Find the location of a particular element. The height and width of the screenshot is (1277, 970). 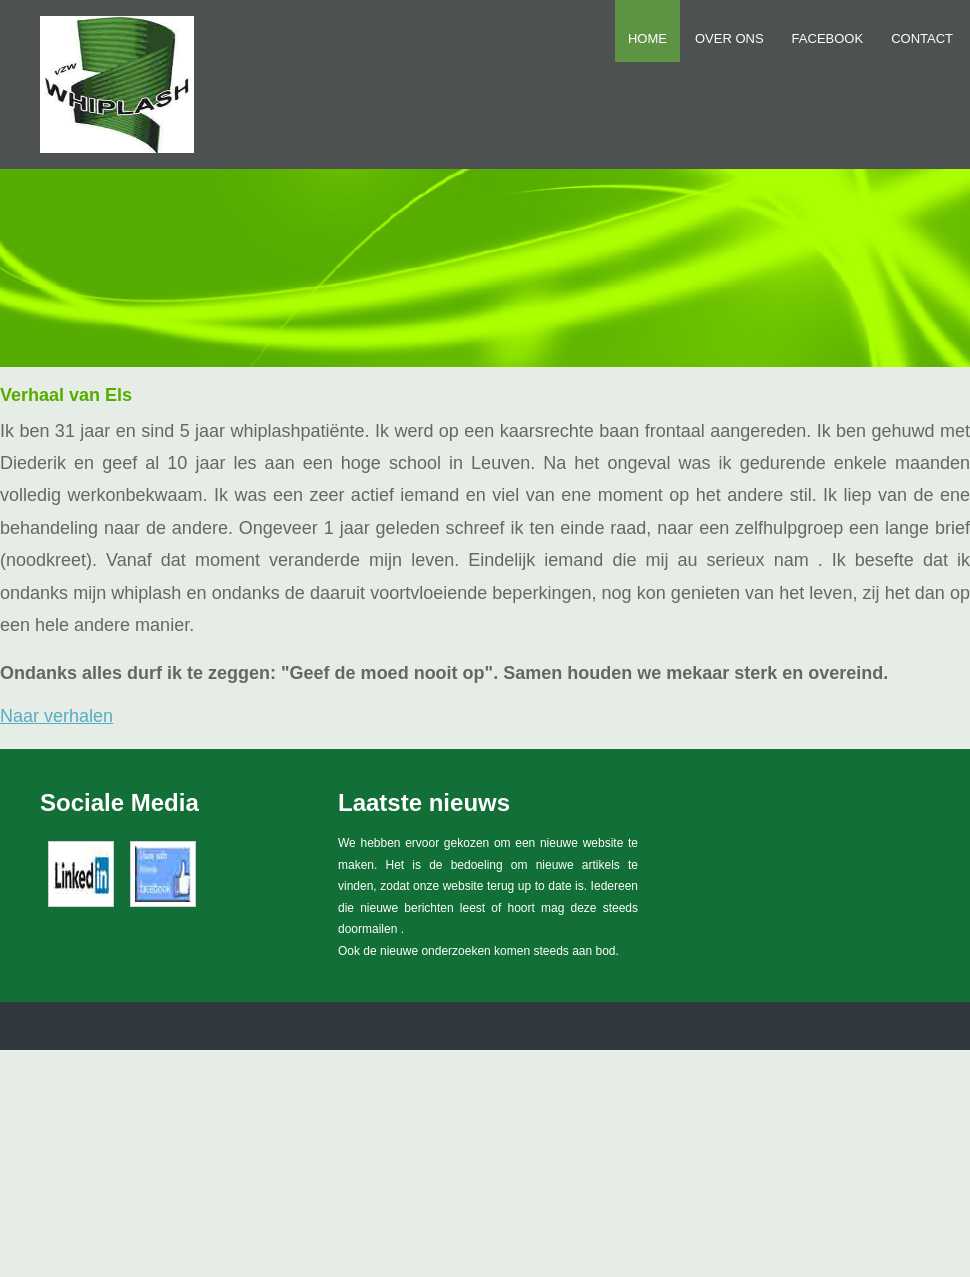

Naar verhalen is located at coordinates (56, 716).